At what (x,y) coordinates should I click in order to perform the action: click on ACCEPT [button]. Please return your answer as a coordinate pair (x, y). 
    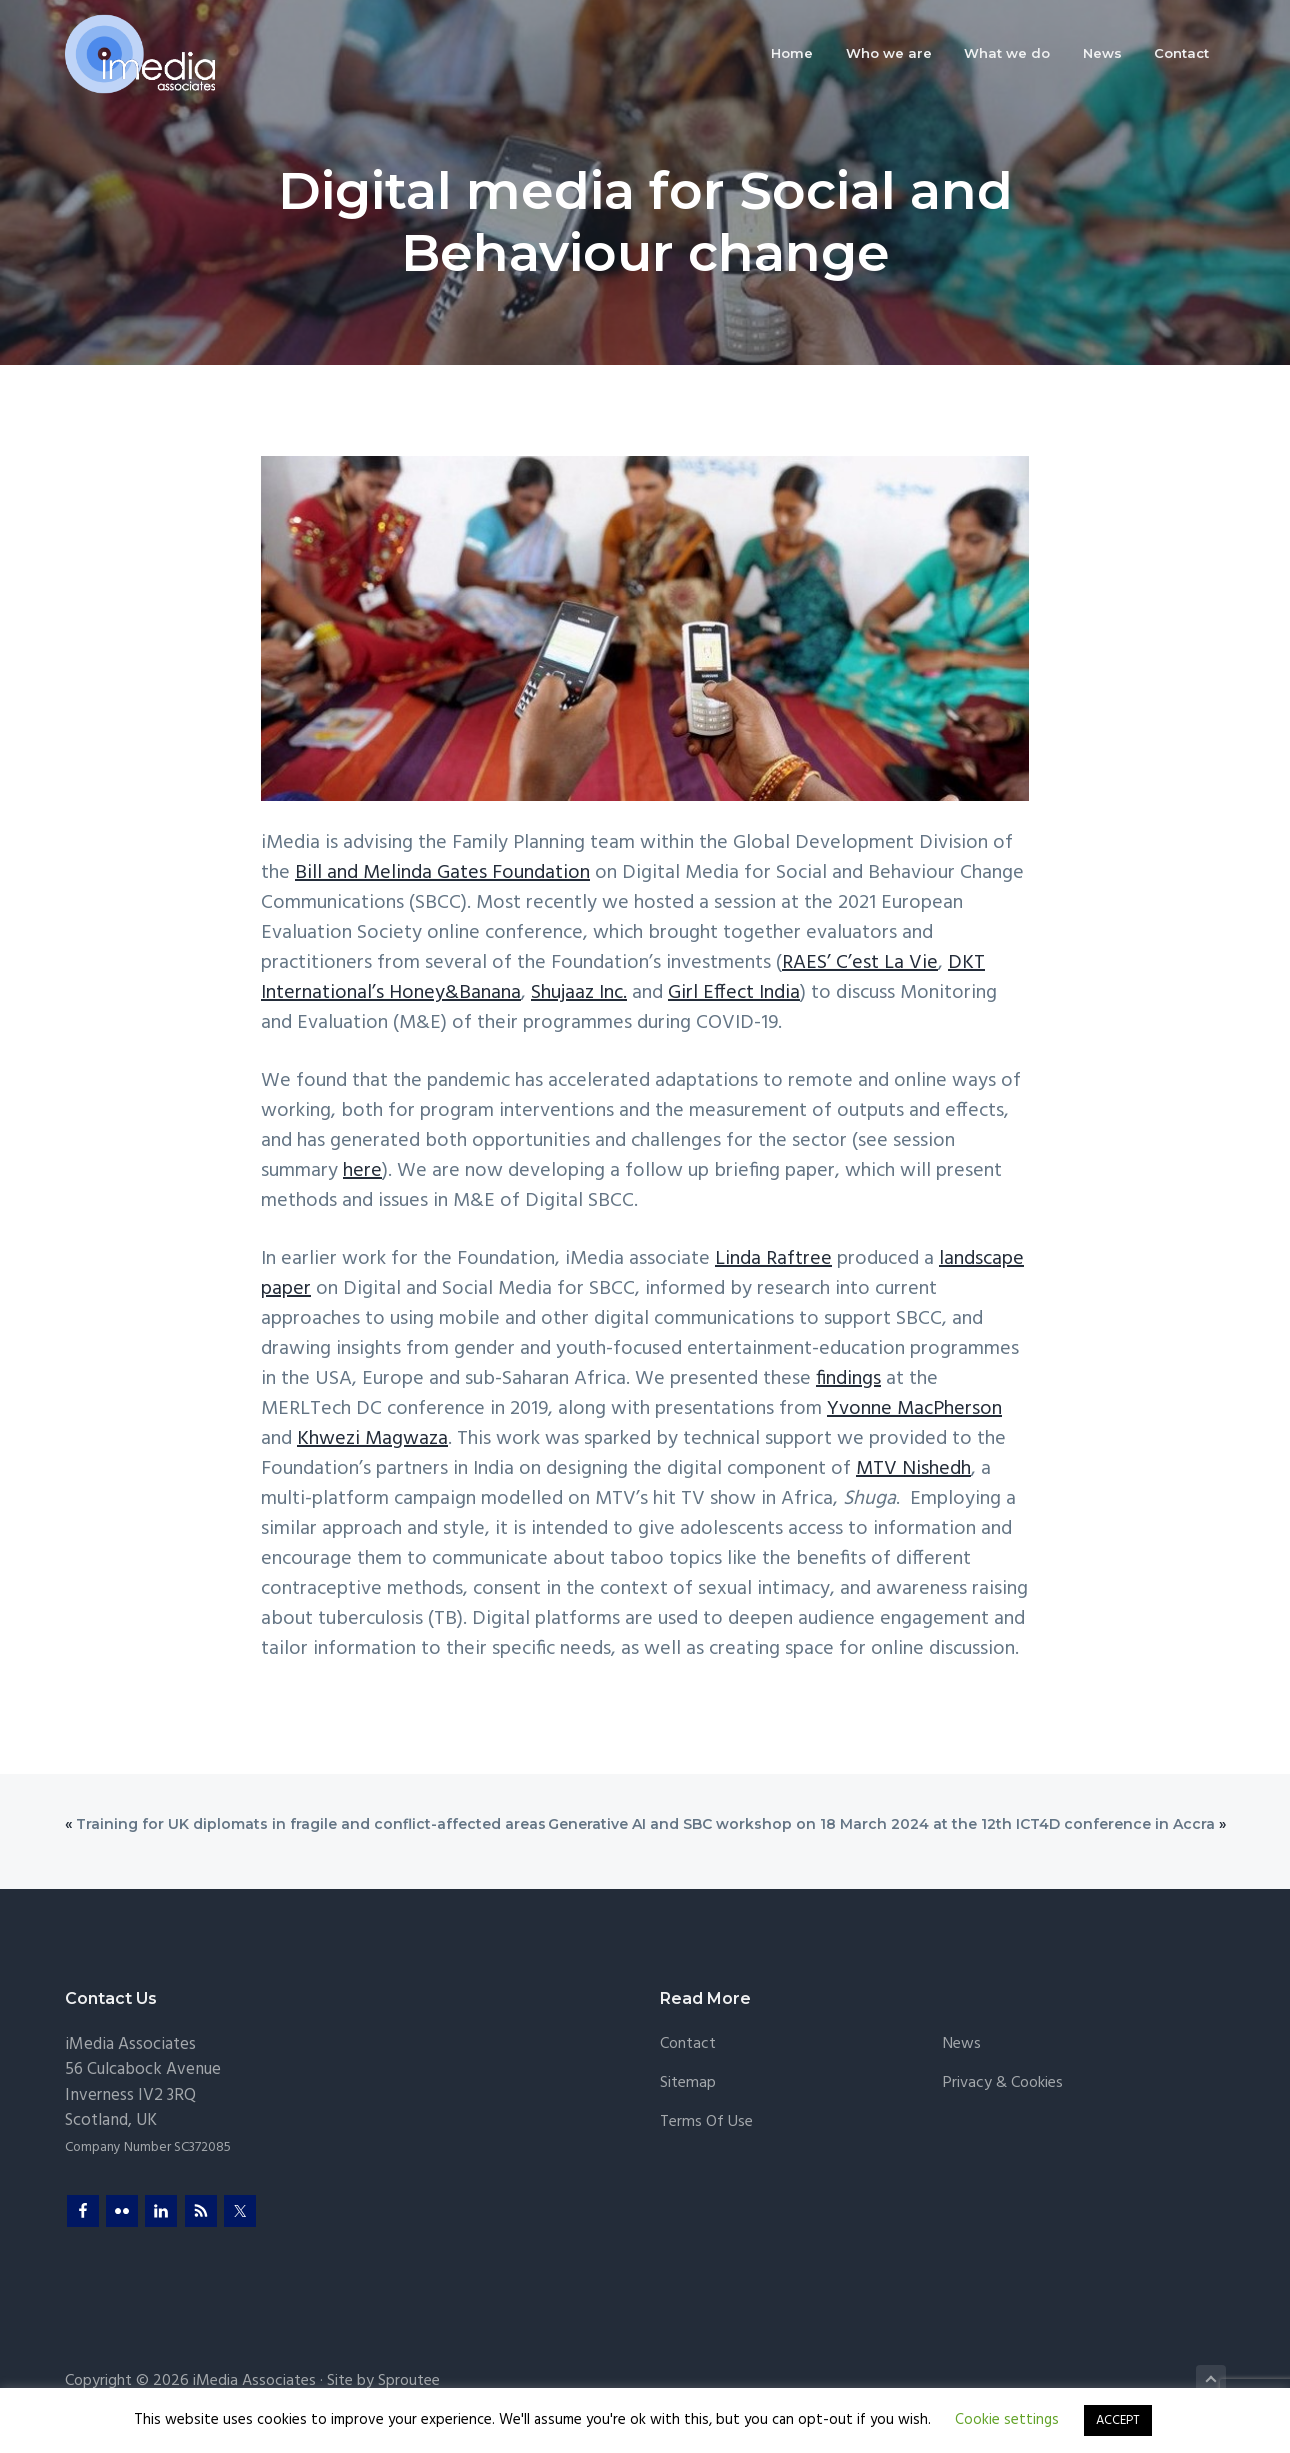
    Looking at the image, I should click on (1118, 2420).